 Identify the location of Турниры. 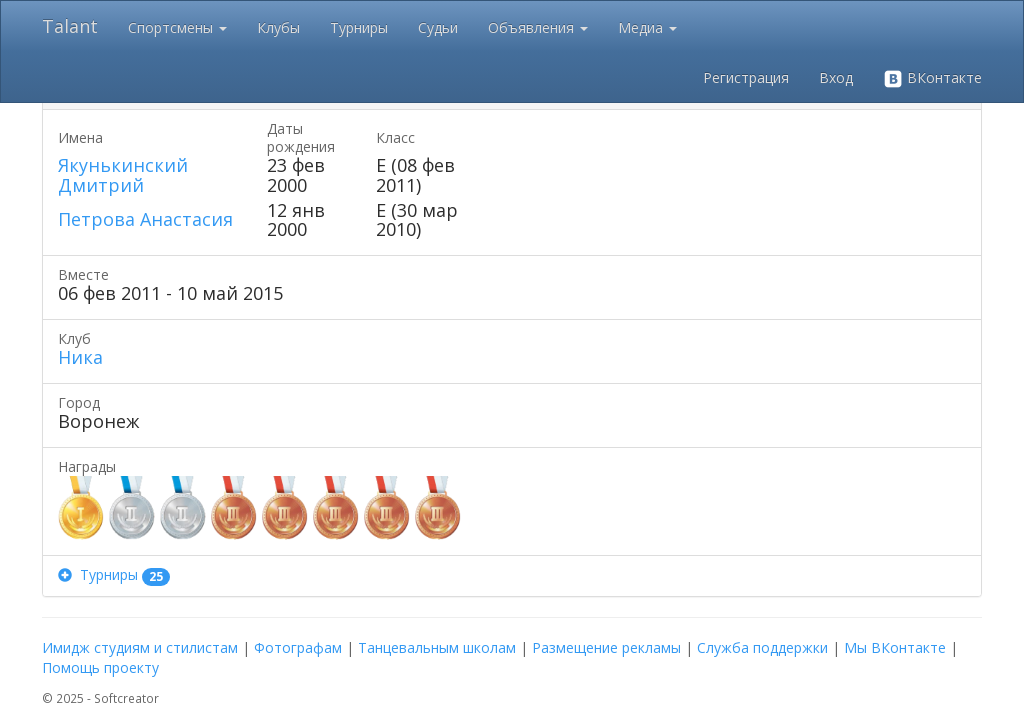
(359, 27).